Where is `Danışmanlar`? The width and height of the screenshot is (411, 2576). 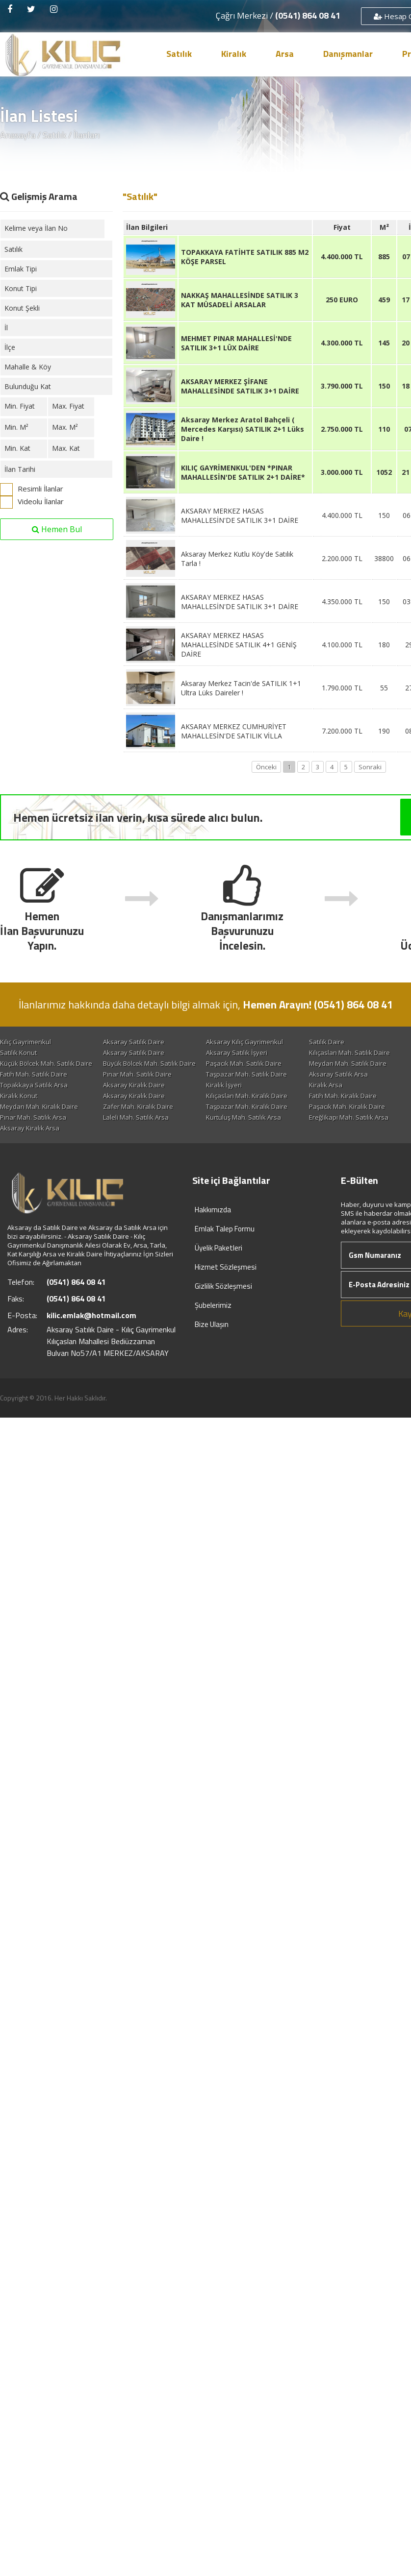 Danışmanlar is located at coordinates (348, 53).